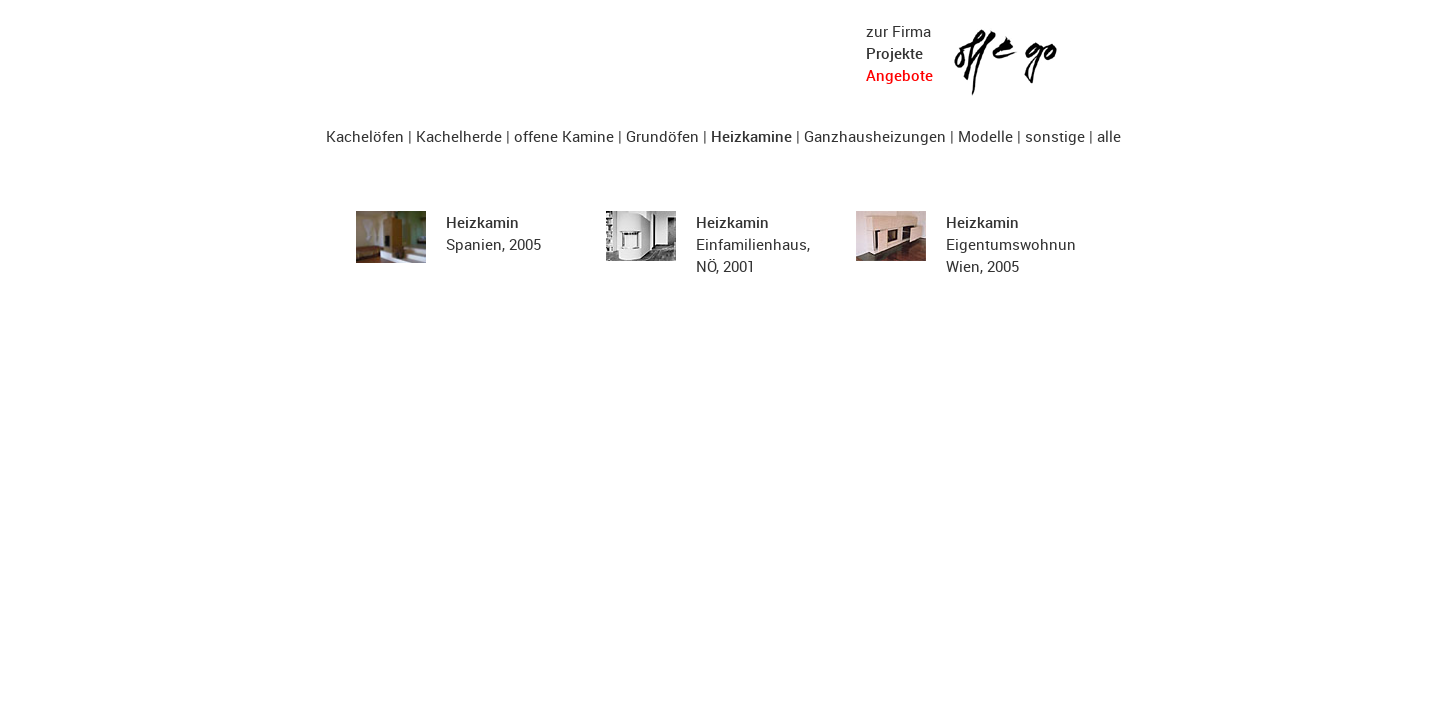  I want to click on alle, so click(1109, 136).